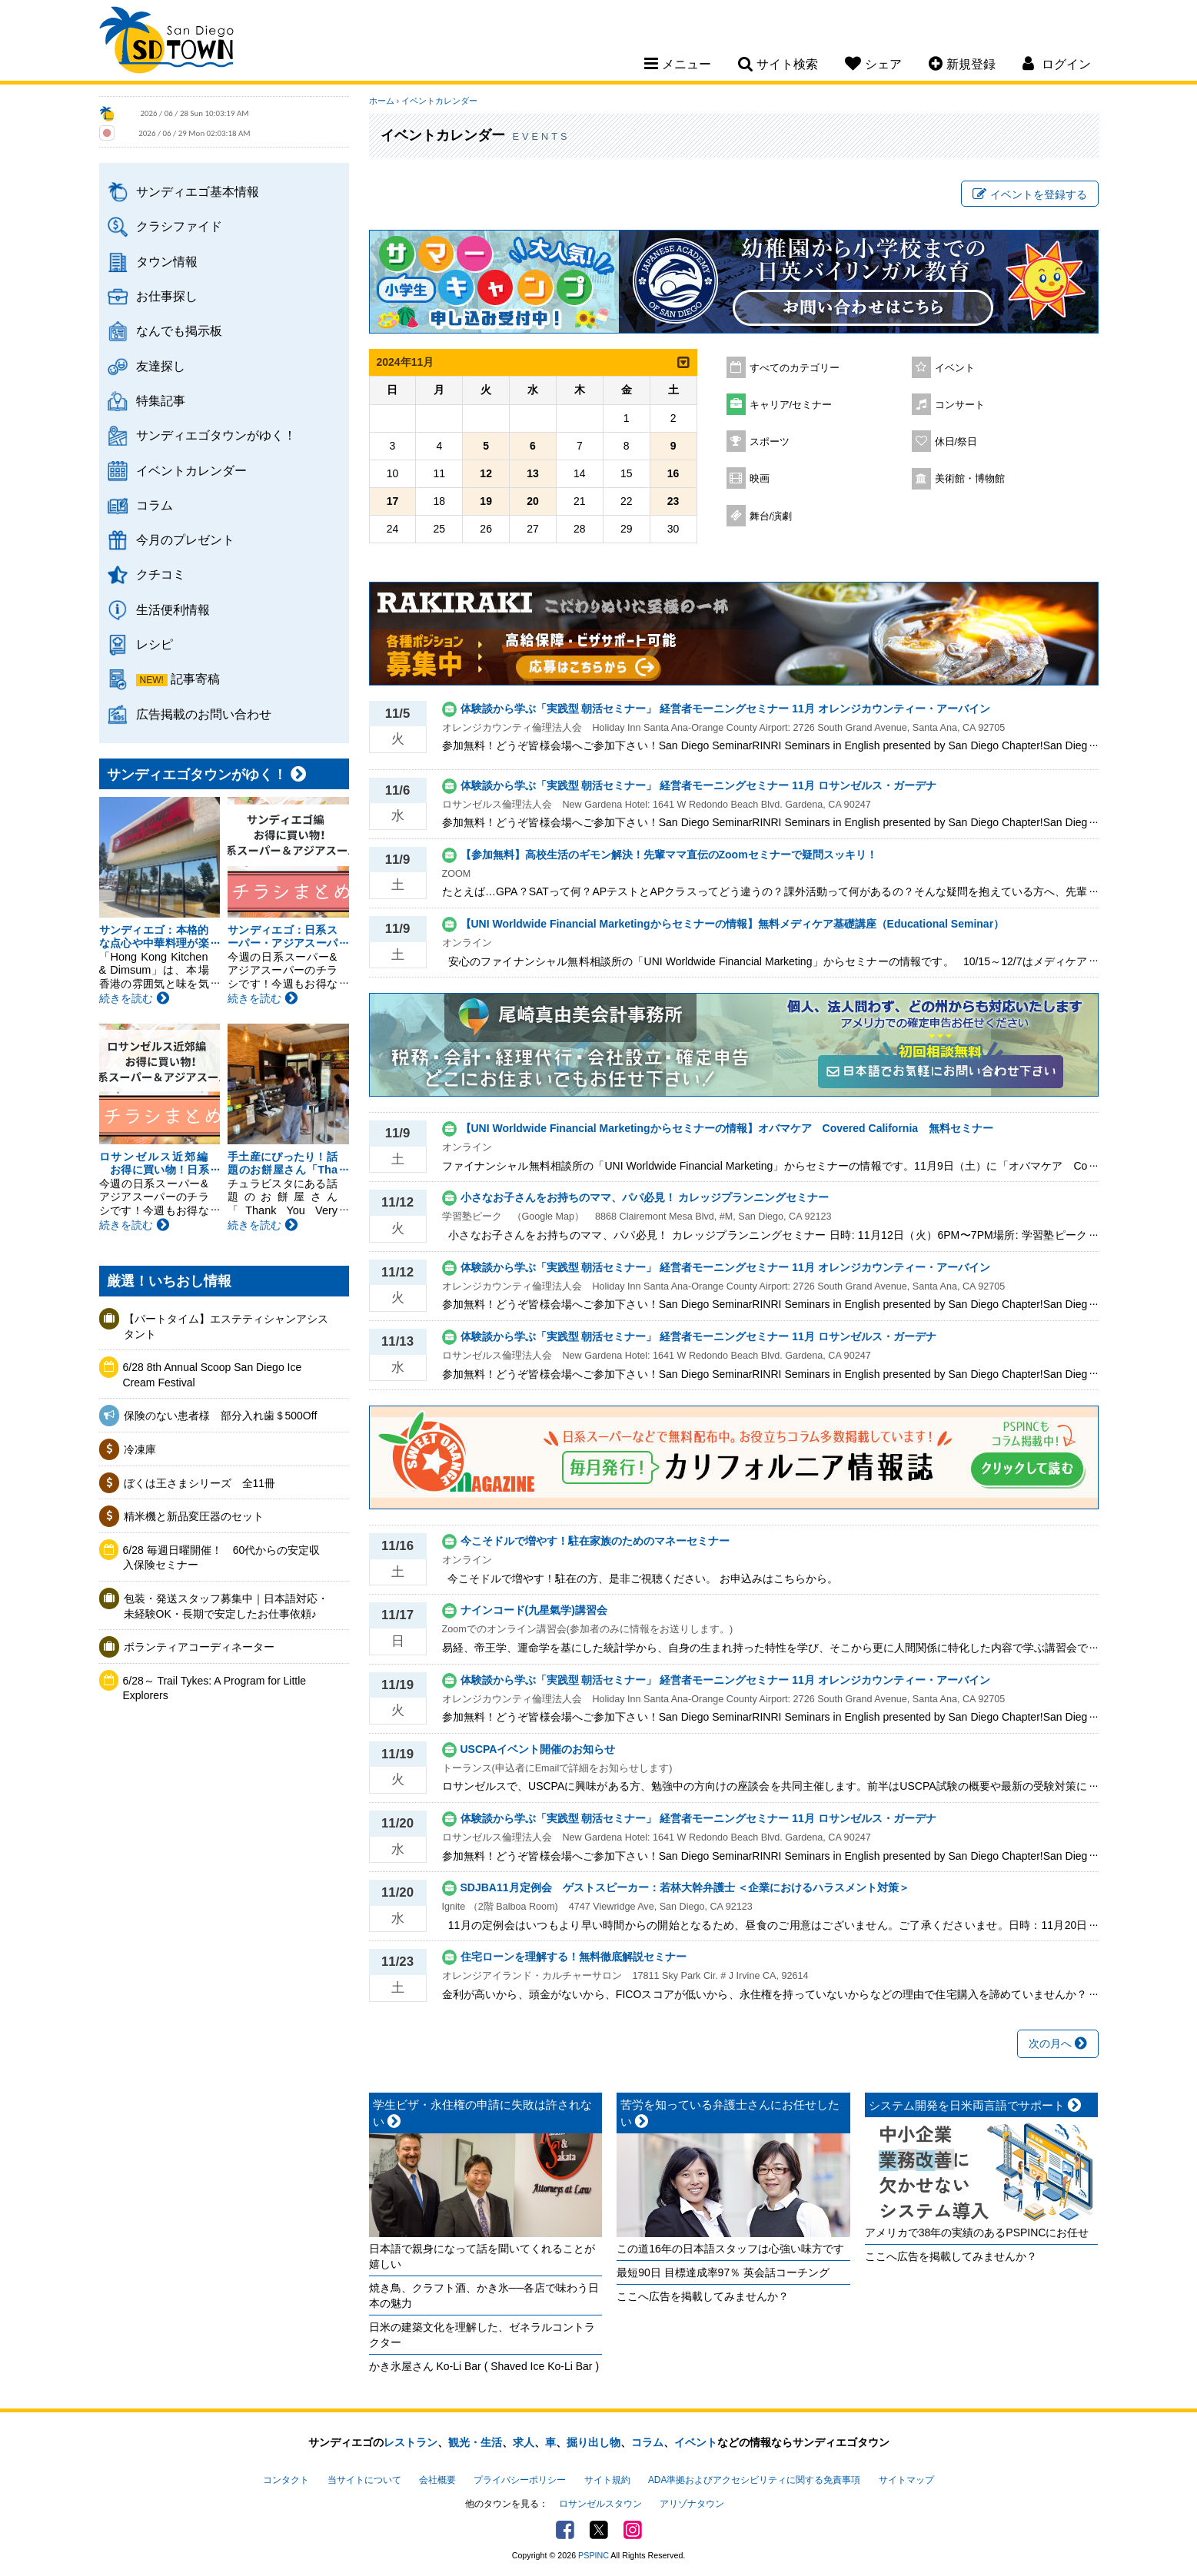 The height and width of the screenshot is (2576, 1197). What do you see at coordinates (393, 501) in the screenshot?
I see `17` at bounding box center [393, 501].